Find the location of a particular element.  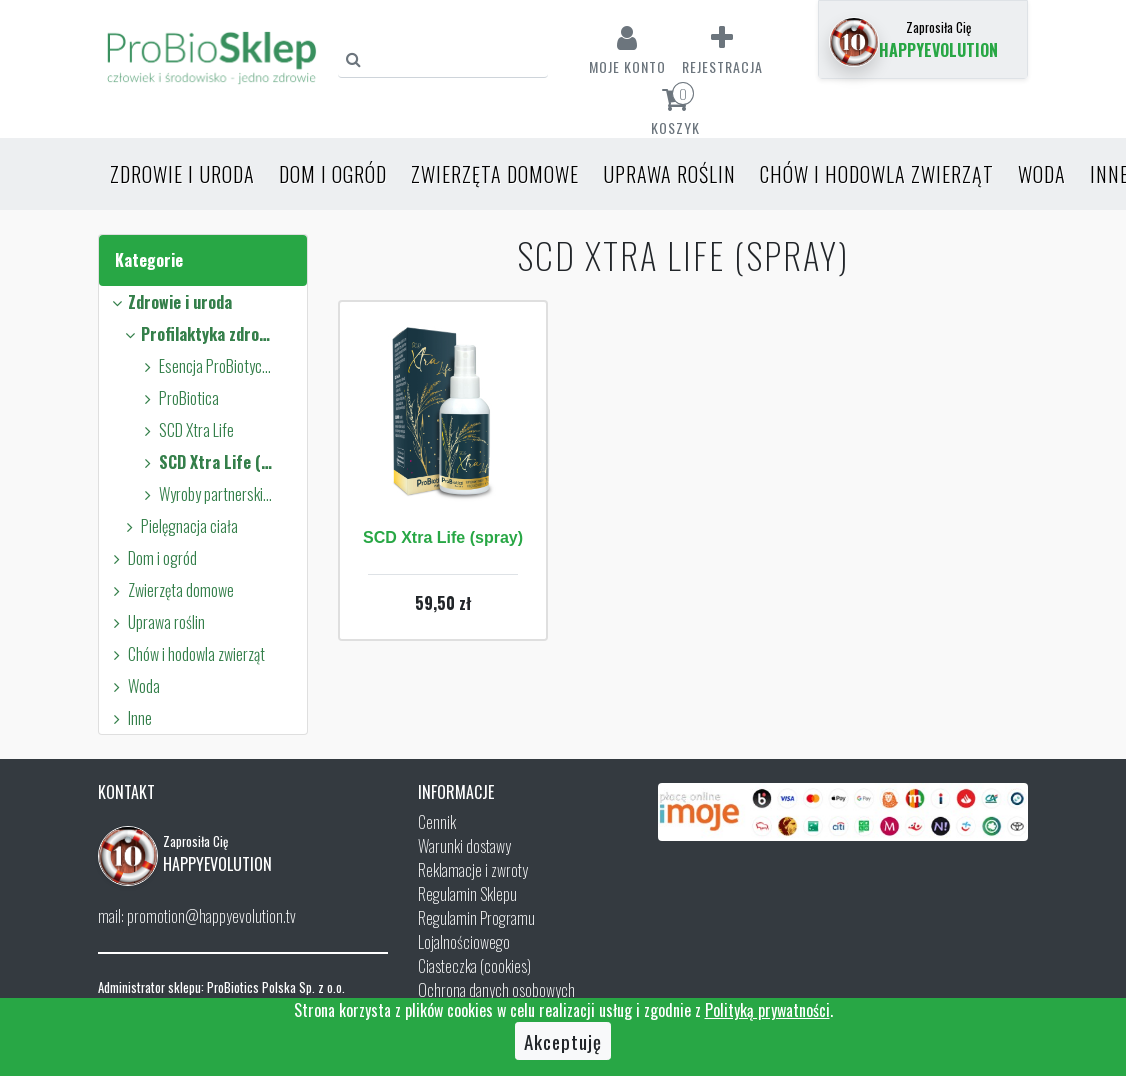

Zdrowie i uroda is located at coordinates (182, 174).